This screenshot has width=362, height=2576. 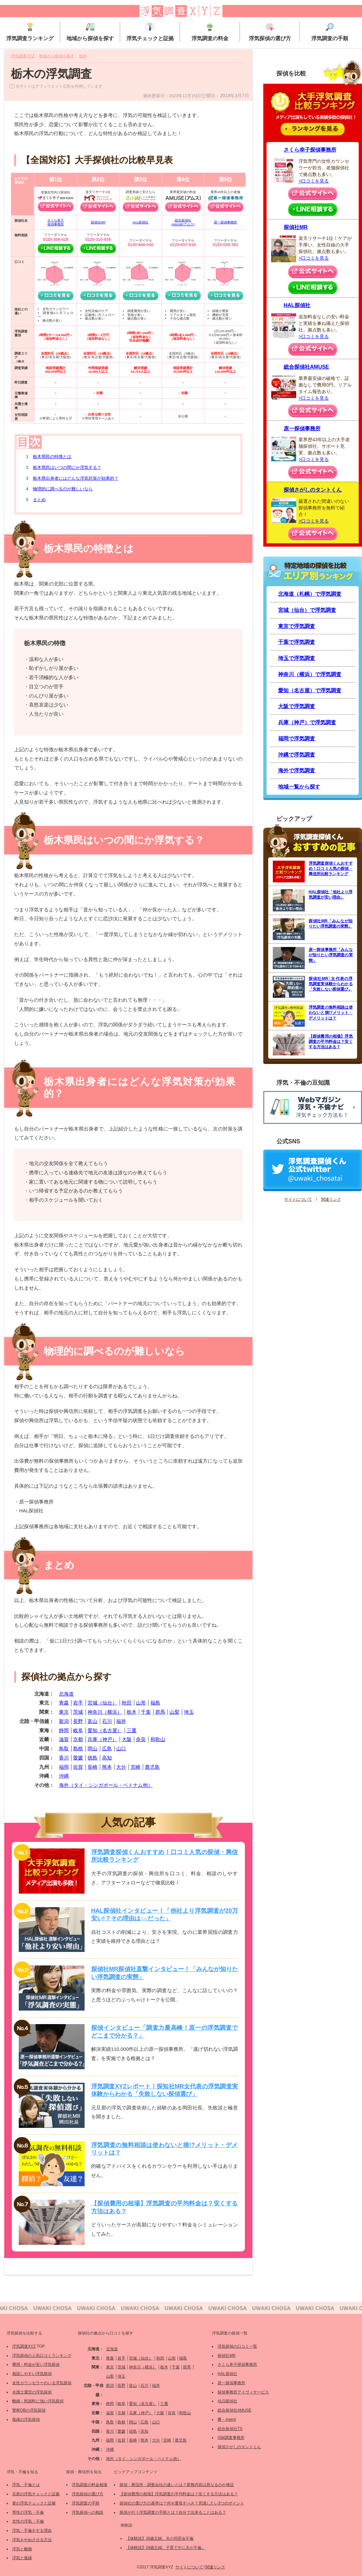 What do you see at coordinates (26, 2484) in the screenshot?
I see `浮気・不倫とは` at bounding box center [26, 2484].